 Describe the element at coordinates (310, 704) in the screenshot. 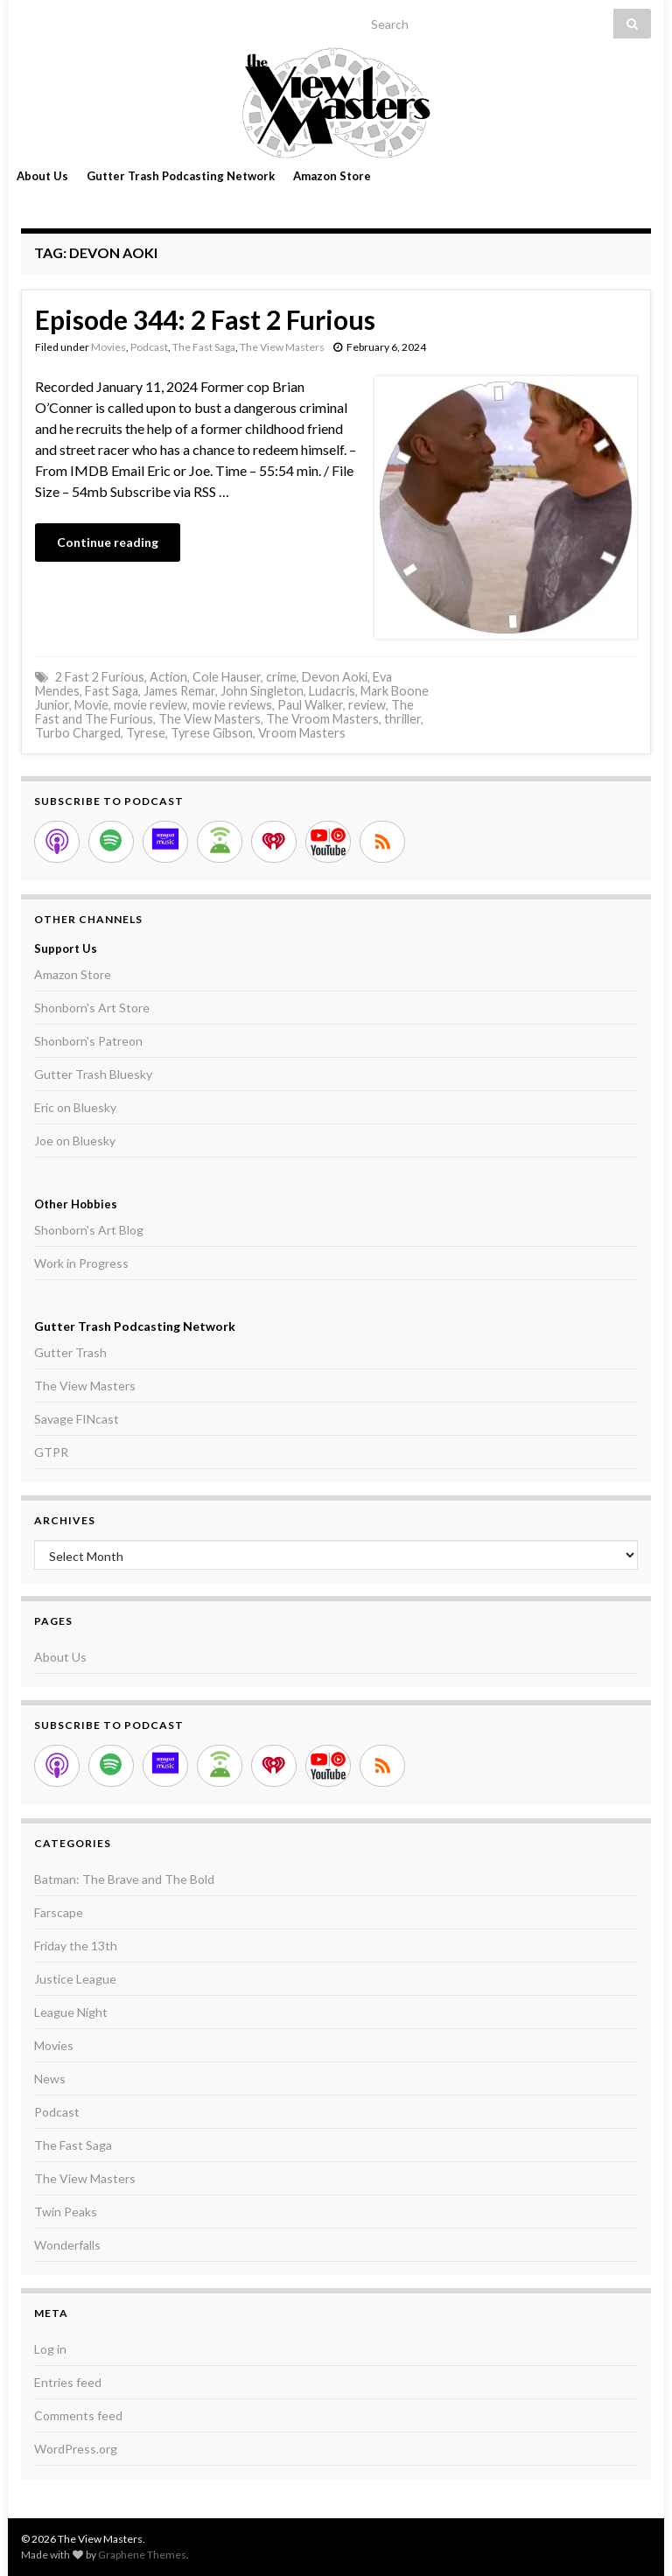

I see `Paul Walker` at that location.